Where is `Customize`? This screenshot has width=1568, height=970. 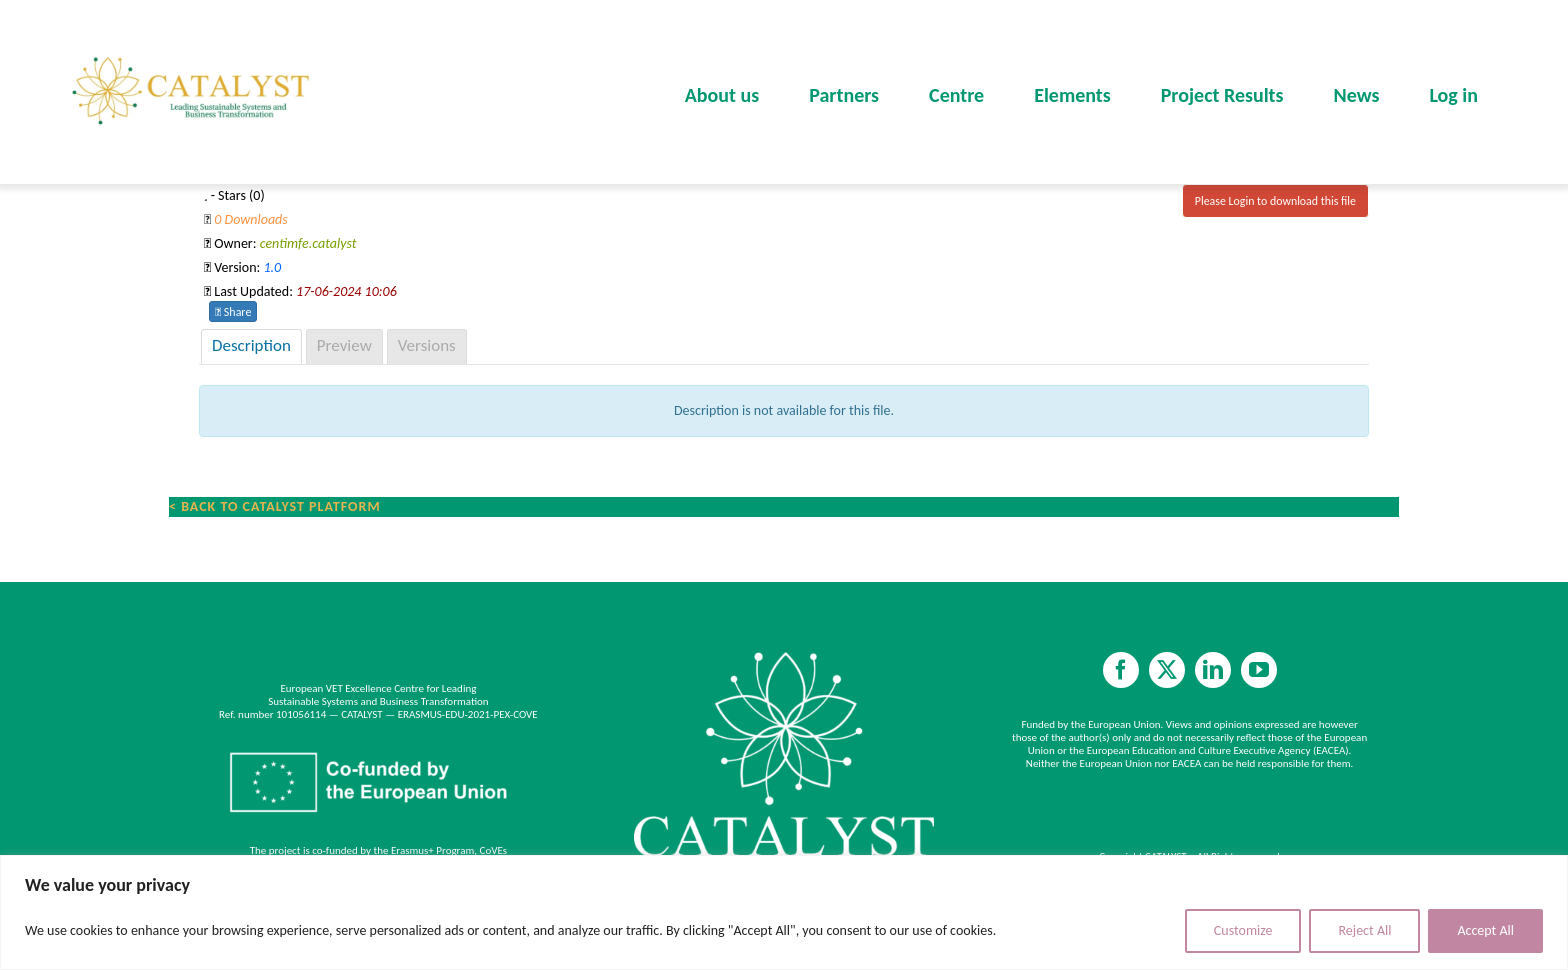
Customize is located at coordinates (1243, 930).